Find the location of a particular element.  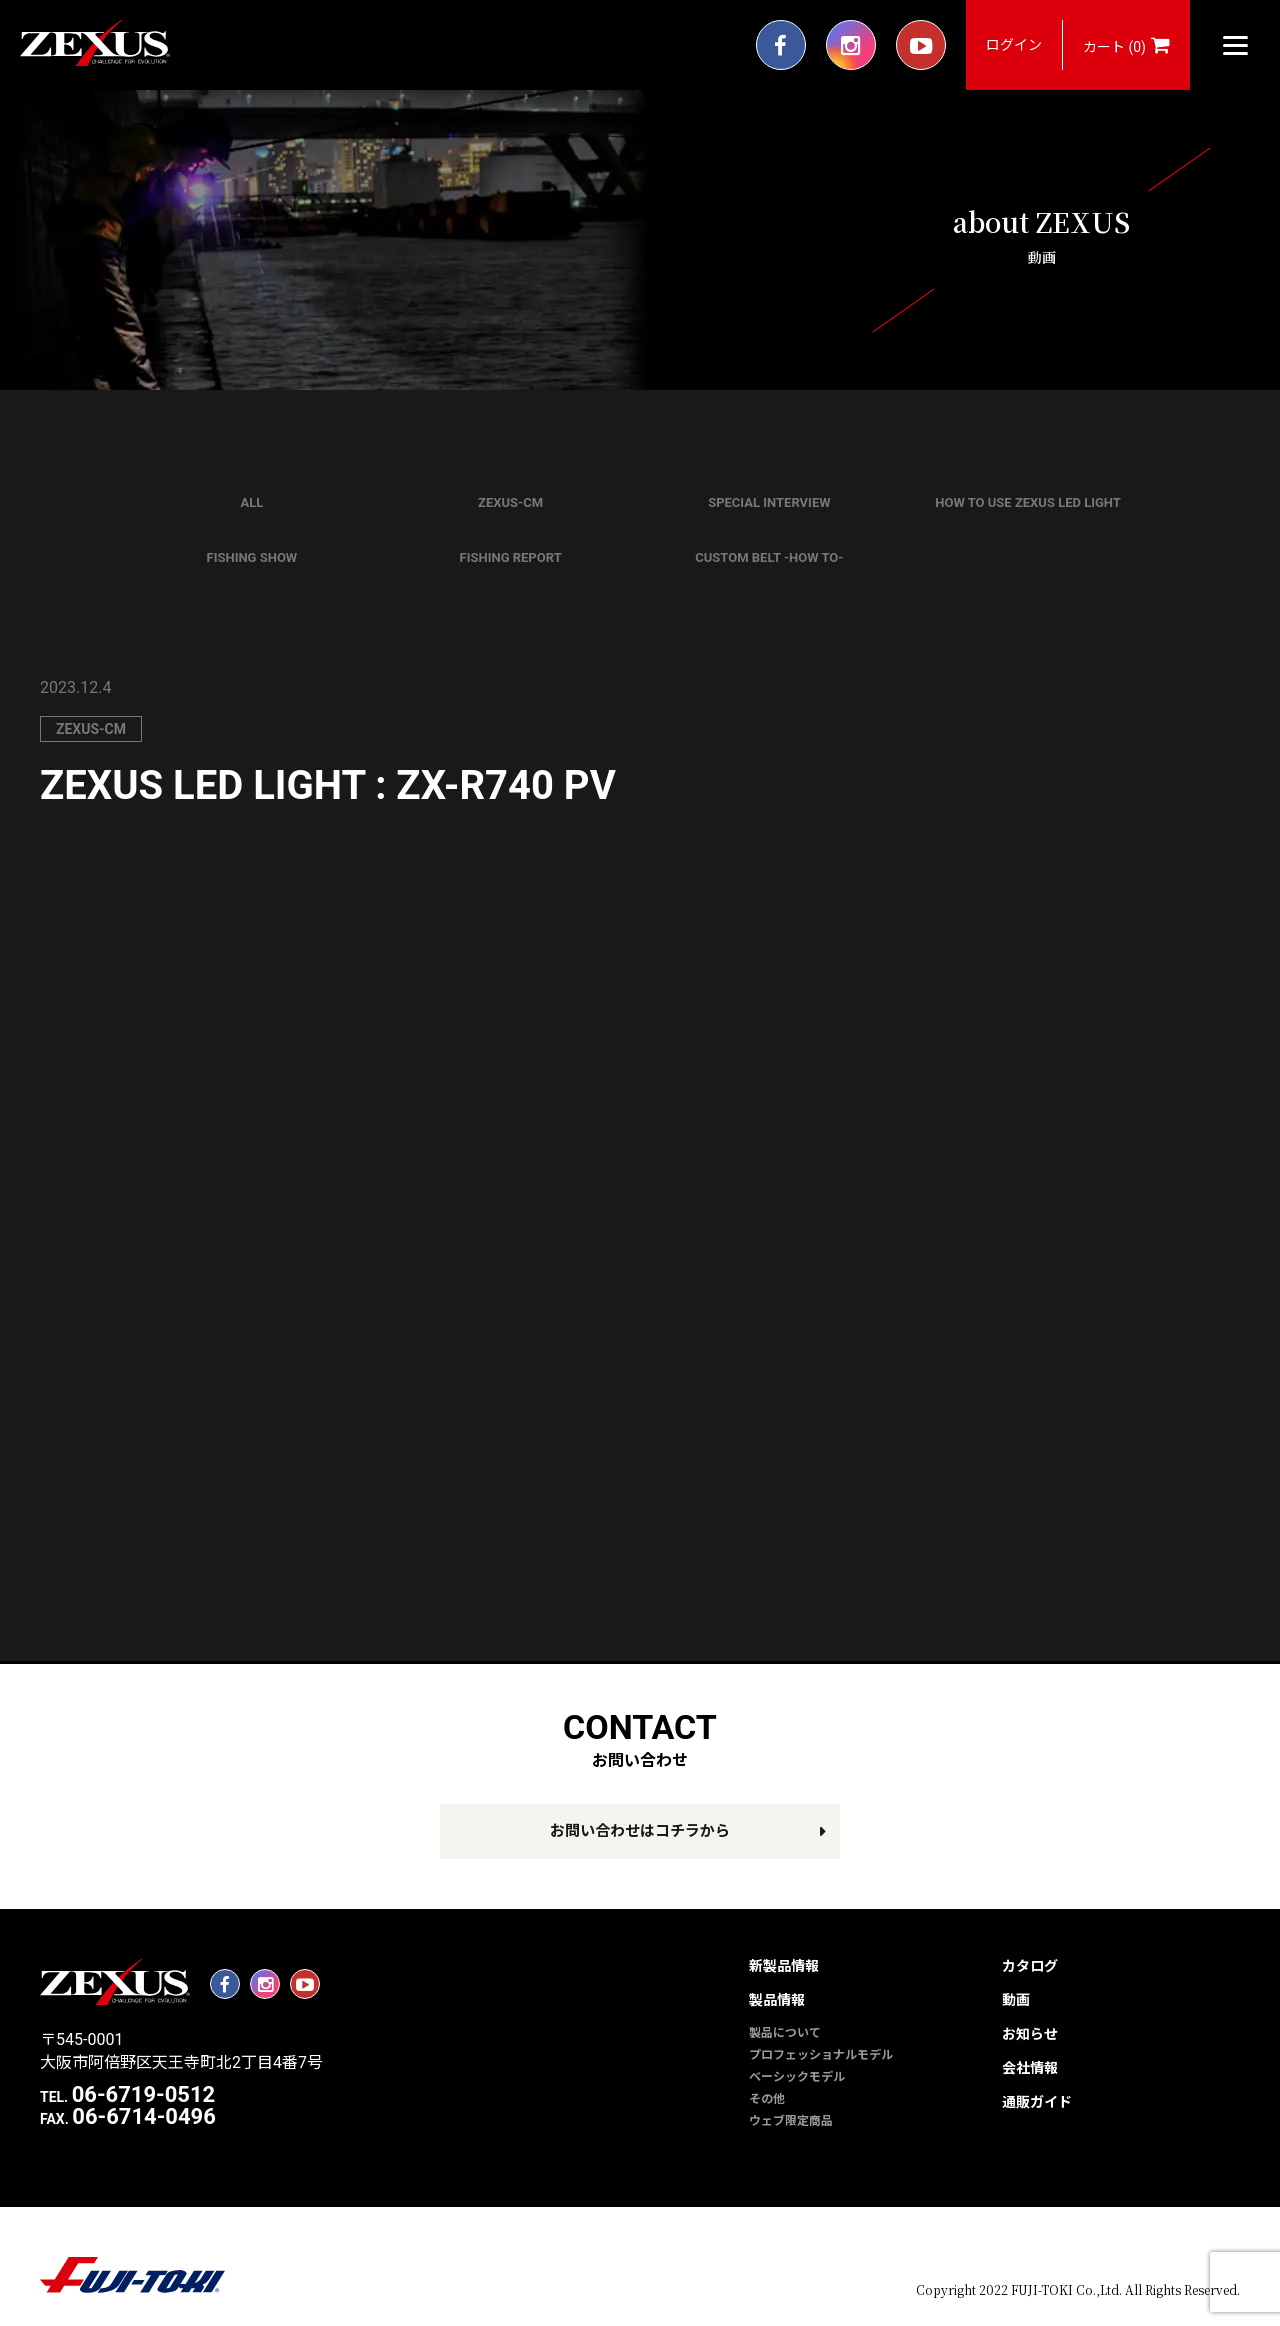

お知らせ is located at coordinates (1030, 2034).